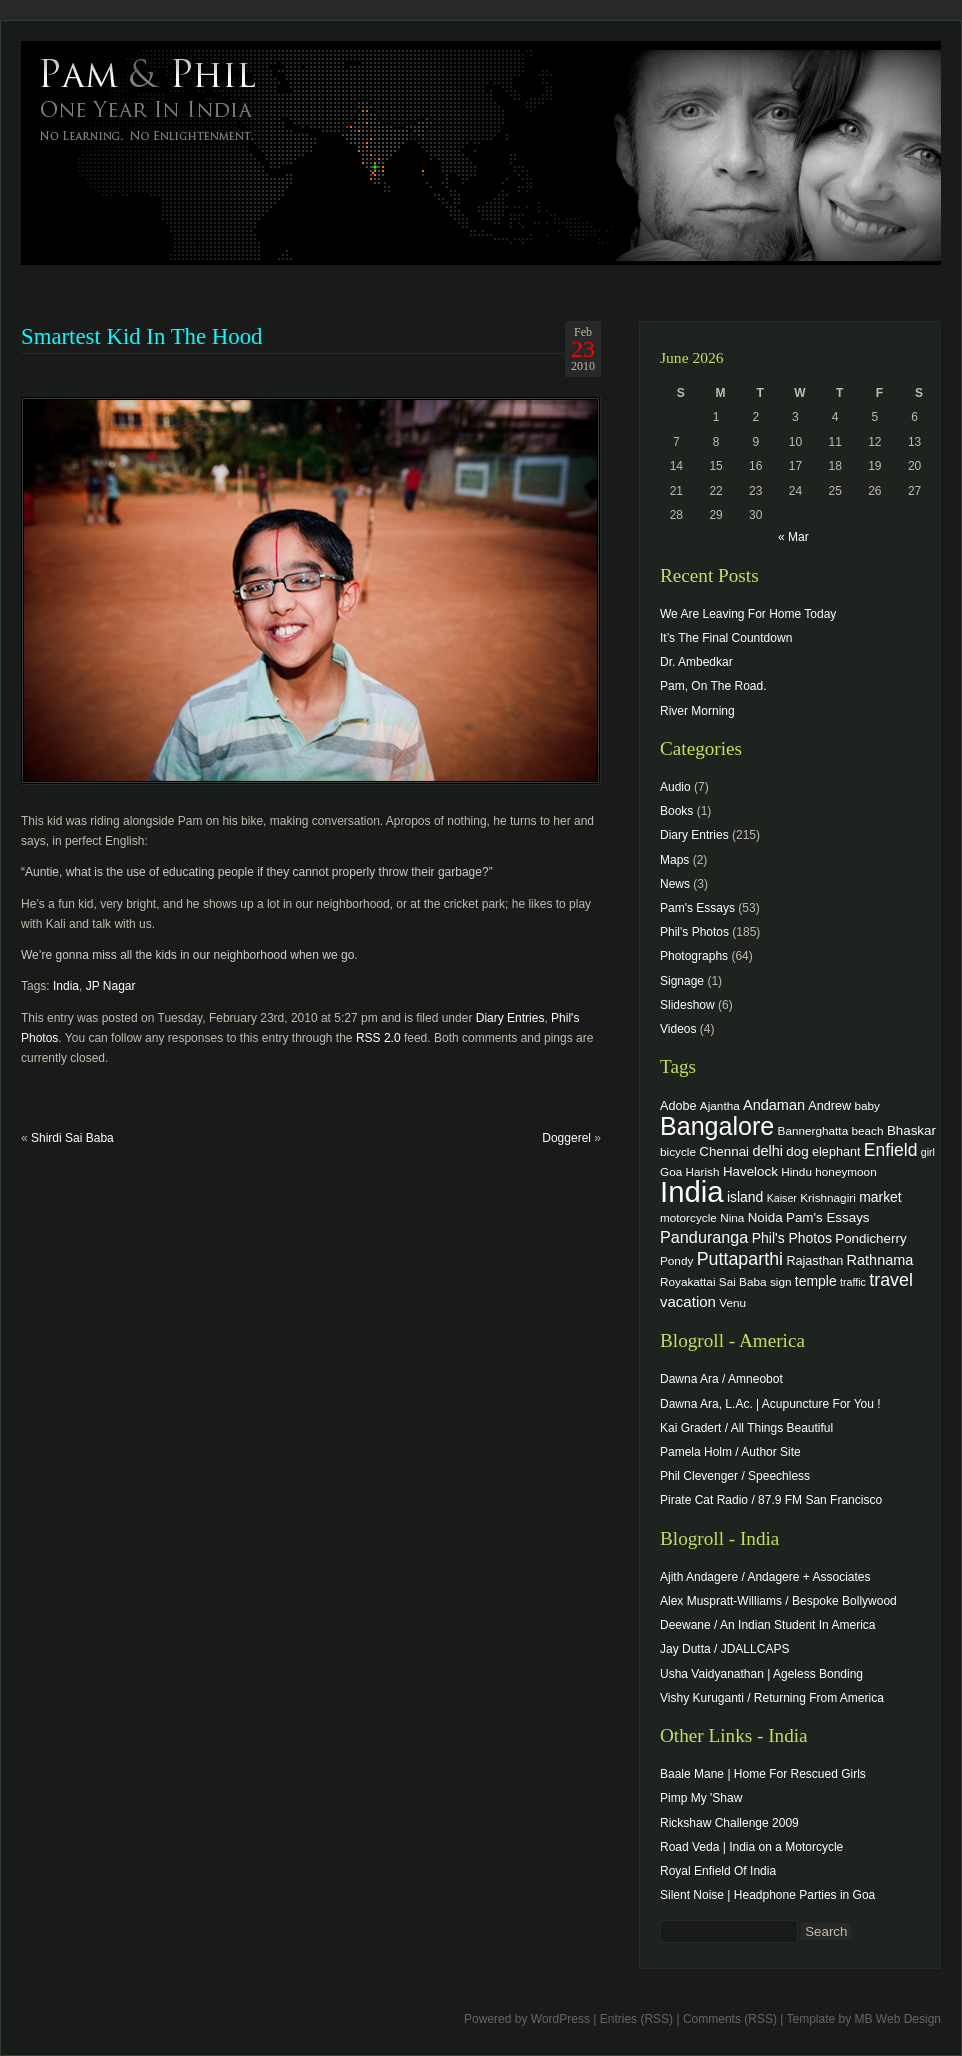  I want to click on WordPress, so click(560, 2019).